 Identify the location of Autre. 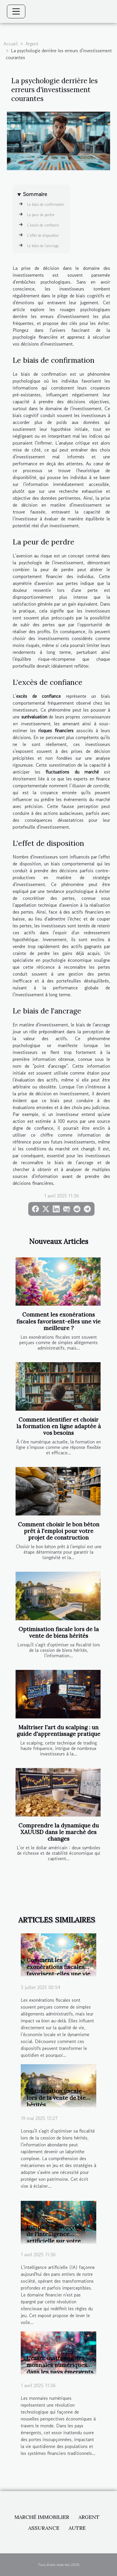
(77, 2528).